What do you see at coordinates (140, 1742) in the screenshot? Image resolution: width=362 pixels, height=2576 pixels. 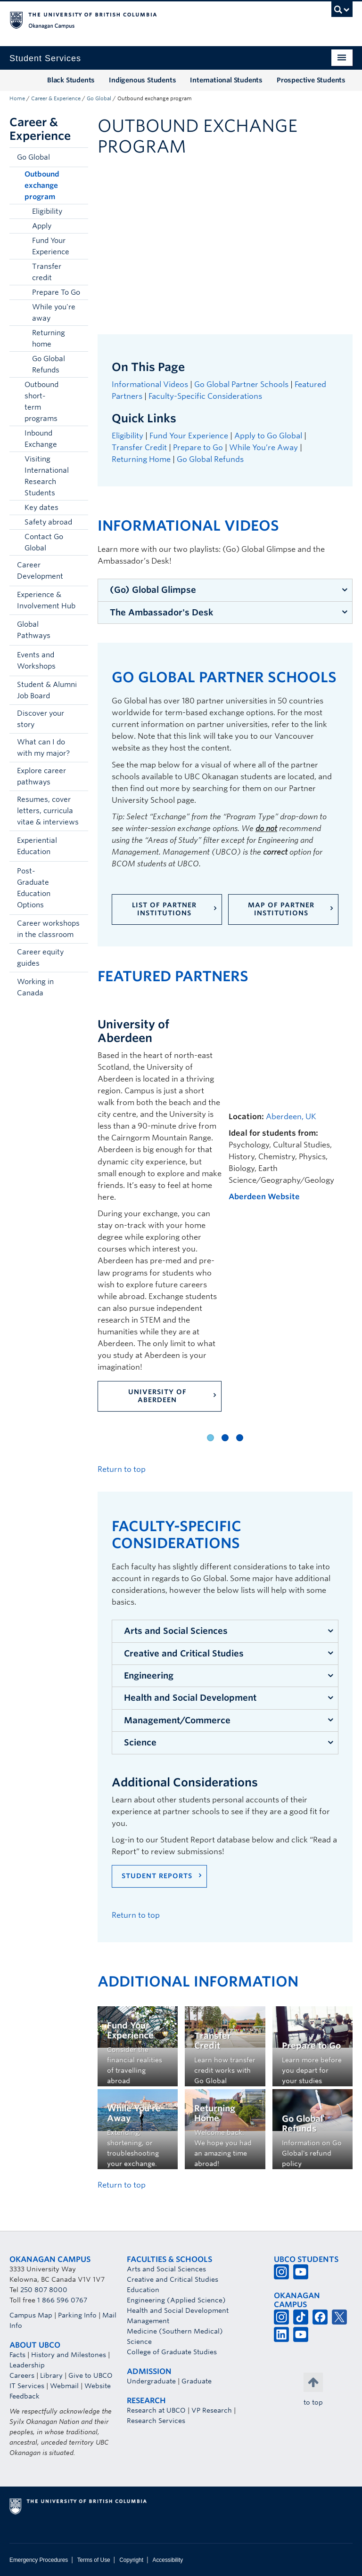 I see `Science` at bounding box center [140, 1742].